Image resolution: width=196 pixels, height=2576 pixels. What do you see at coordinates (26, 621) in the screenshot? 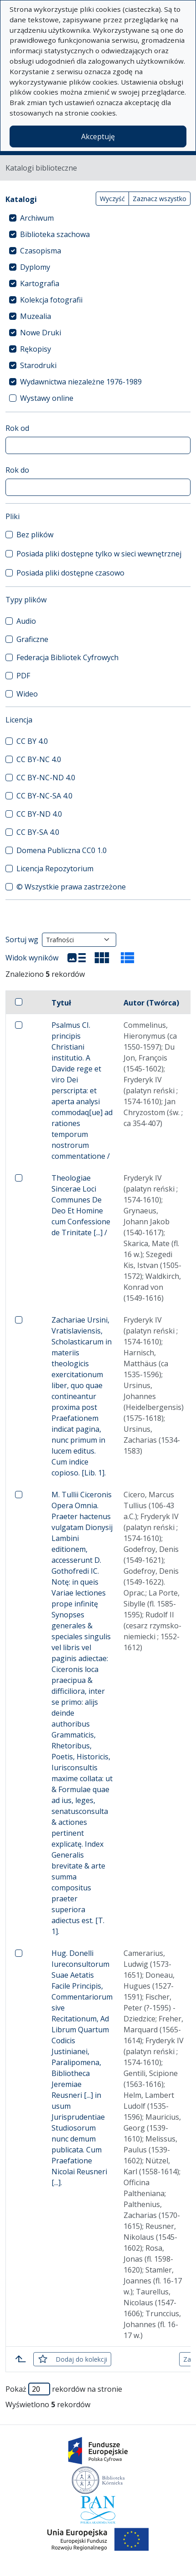
I see `Audio` at bounding box center [26, 621].